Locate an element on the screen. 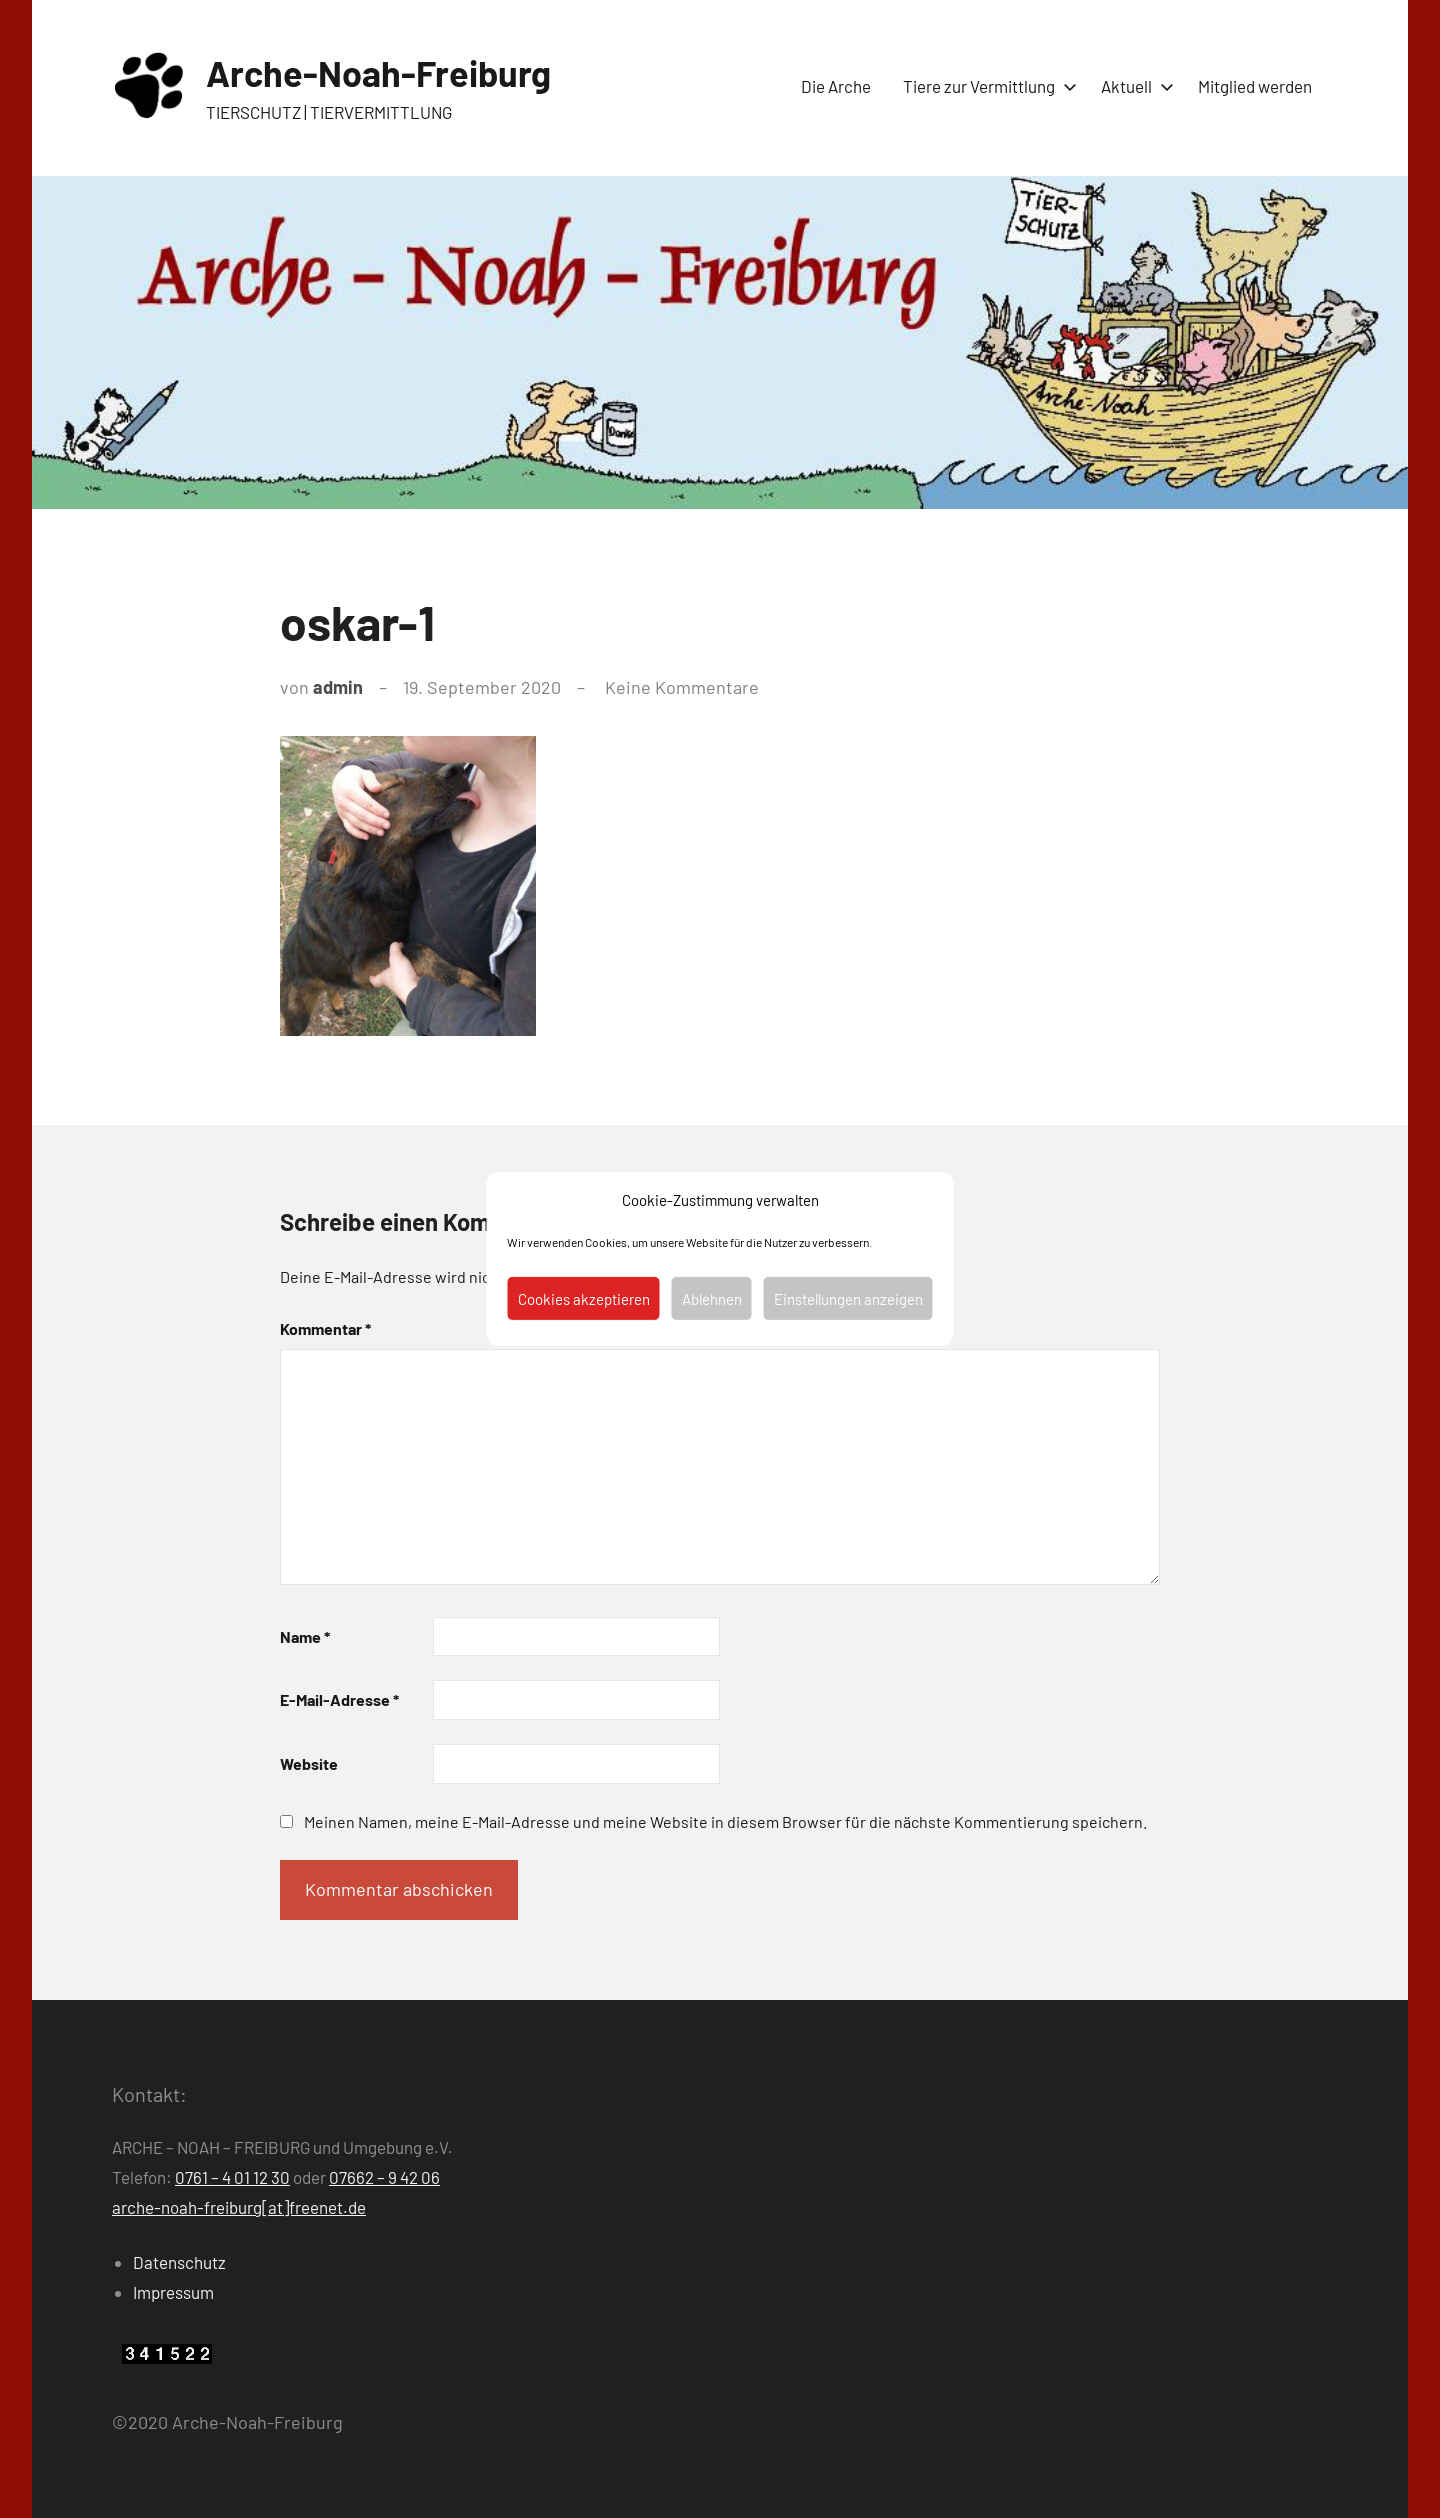 The height and width of the screenshot is (2518, 1440). Meinen Namen, meine E-Mail-Adresse und meine Website in diesem Browser für die nächste Kommentierung speichern. is located at coordinates (725, 1821).